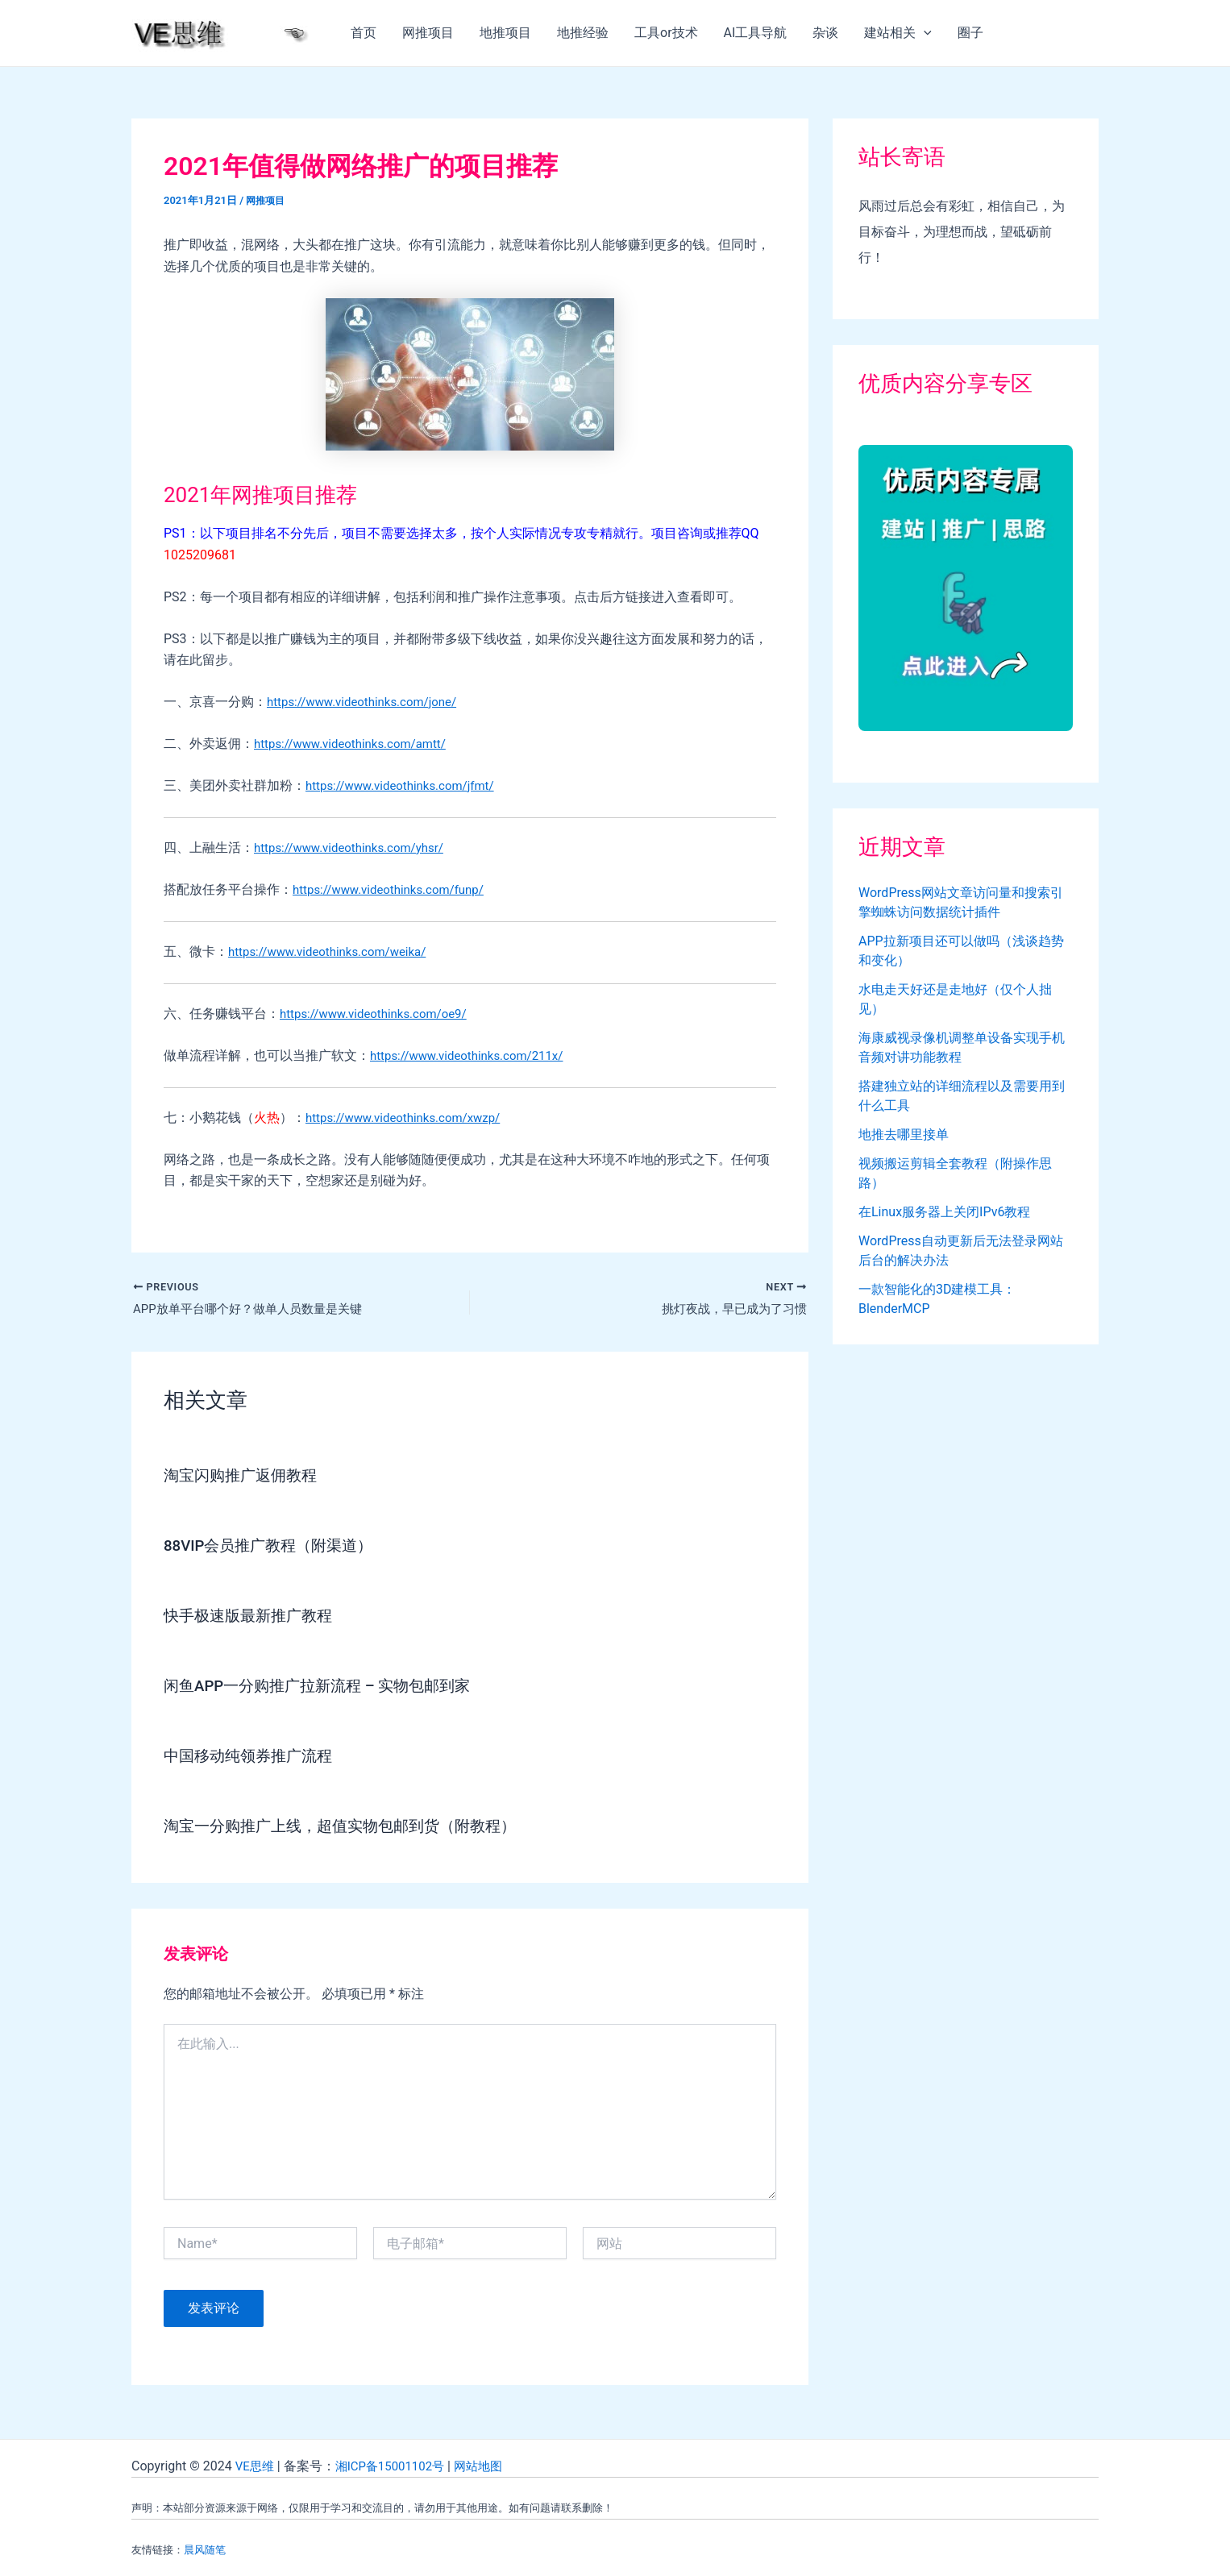 The image size is (1230, 2576). What do you see at coordinates (205, 2550) in the screenshot?
I see `晨风随笔` at bounding box center [205, 2550].